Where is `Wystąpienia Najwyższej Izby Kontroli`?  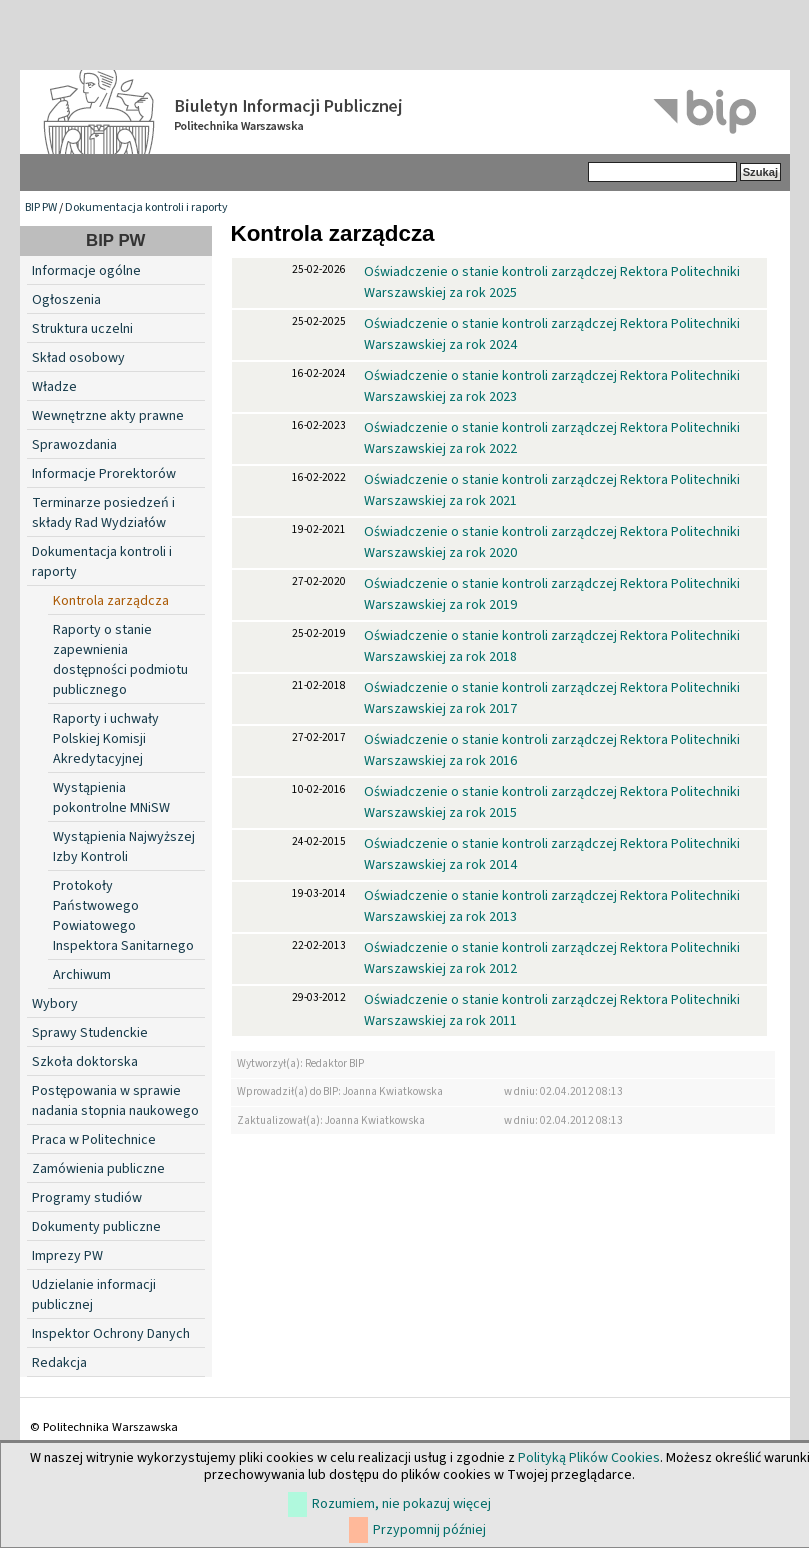 Wystąpienia Najwyższej Izby Kontroli is located at coordinates (124, 847).